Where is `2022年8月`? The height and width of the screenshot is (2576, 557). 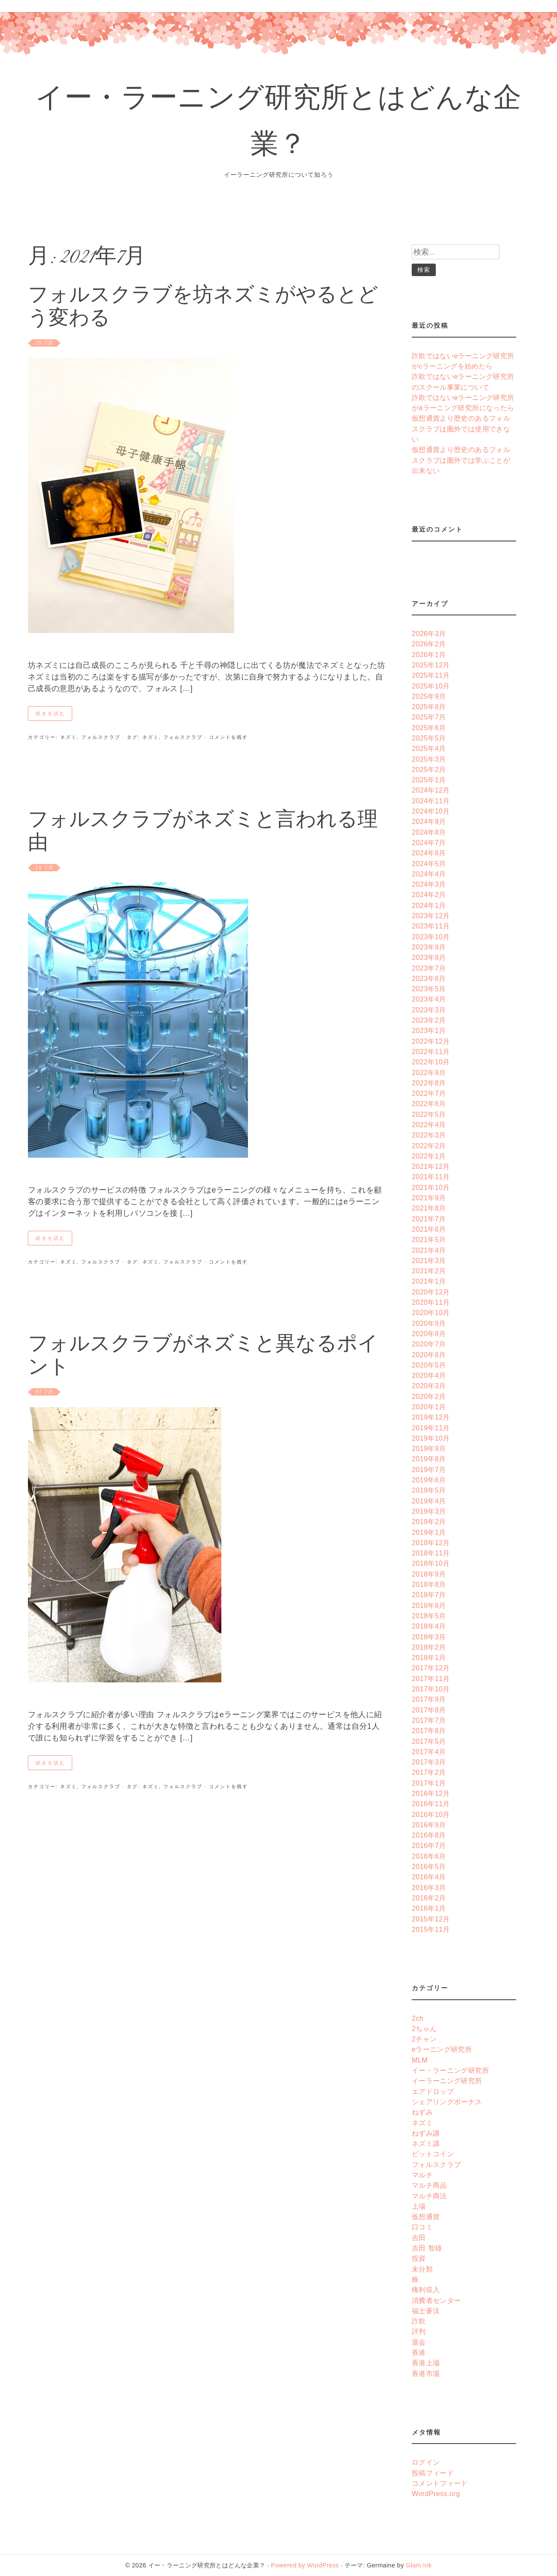 2022年8月 is located at coordinates (429, 1083).